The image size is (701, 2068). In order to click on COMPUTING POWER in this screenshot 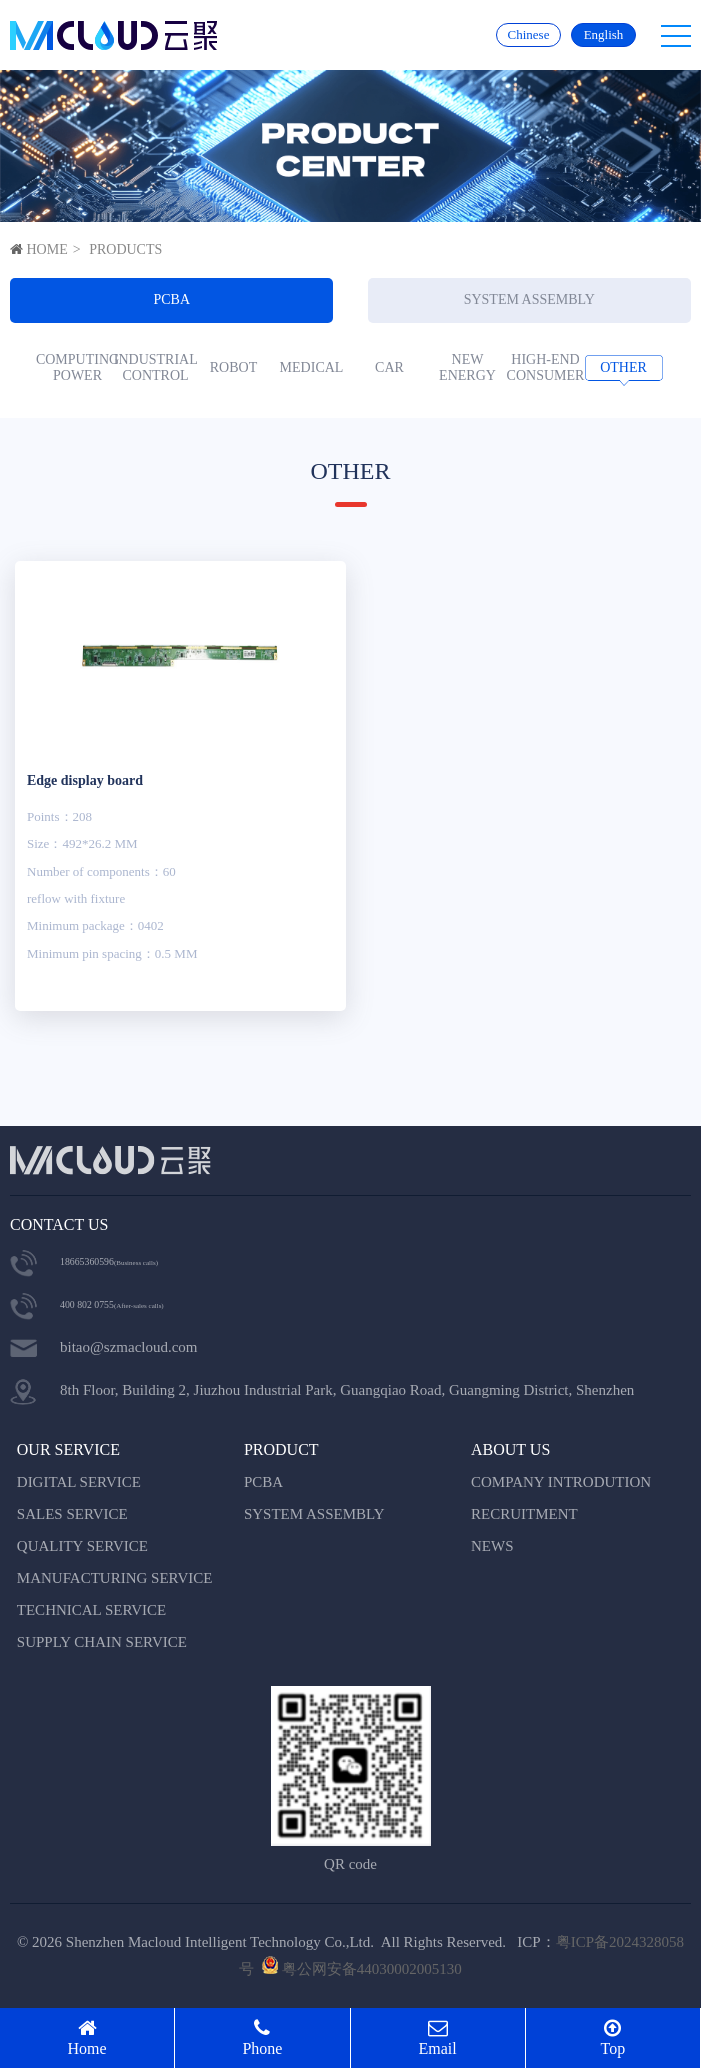, I will do `click(78, 368)`.